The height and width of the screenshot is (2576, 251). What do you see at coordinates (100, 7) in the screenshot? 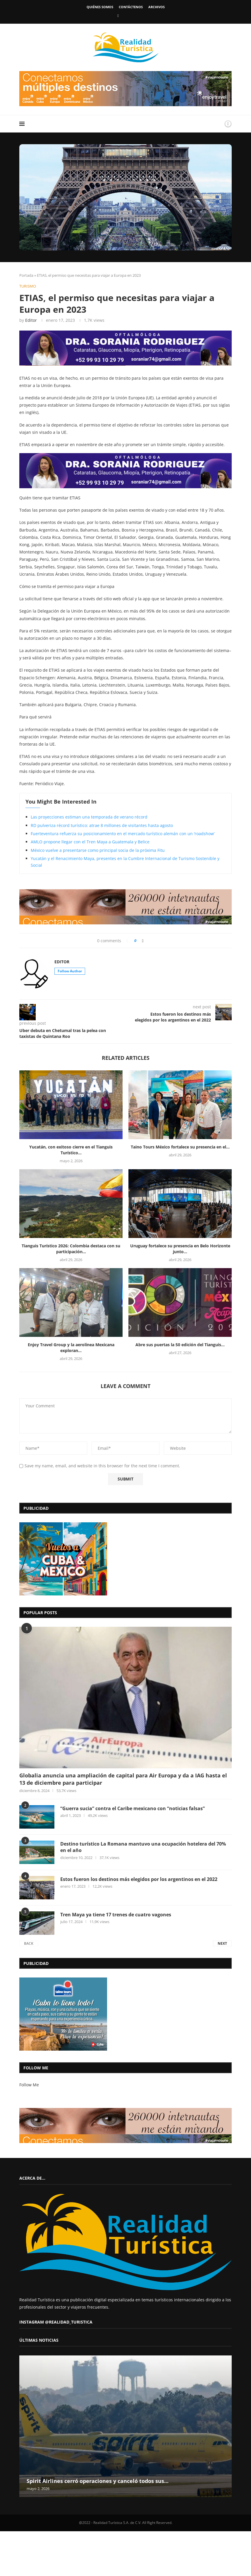
I see `Quiénes somos` at bounding box center [100, 7].